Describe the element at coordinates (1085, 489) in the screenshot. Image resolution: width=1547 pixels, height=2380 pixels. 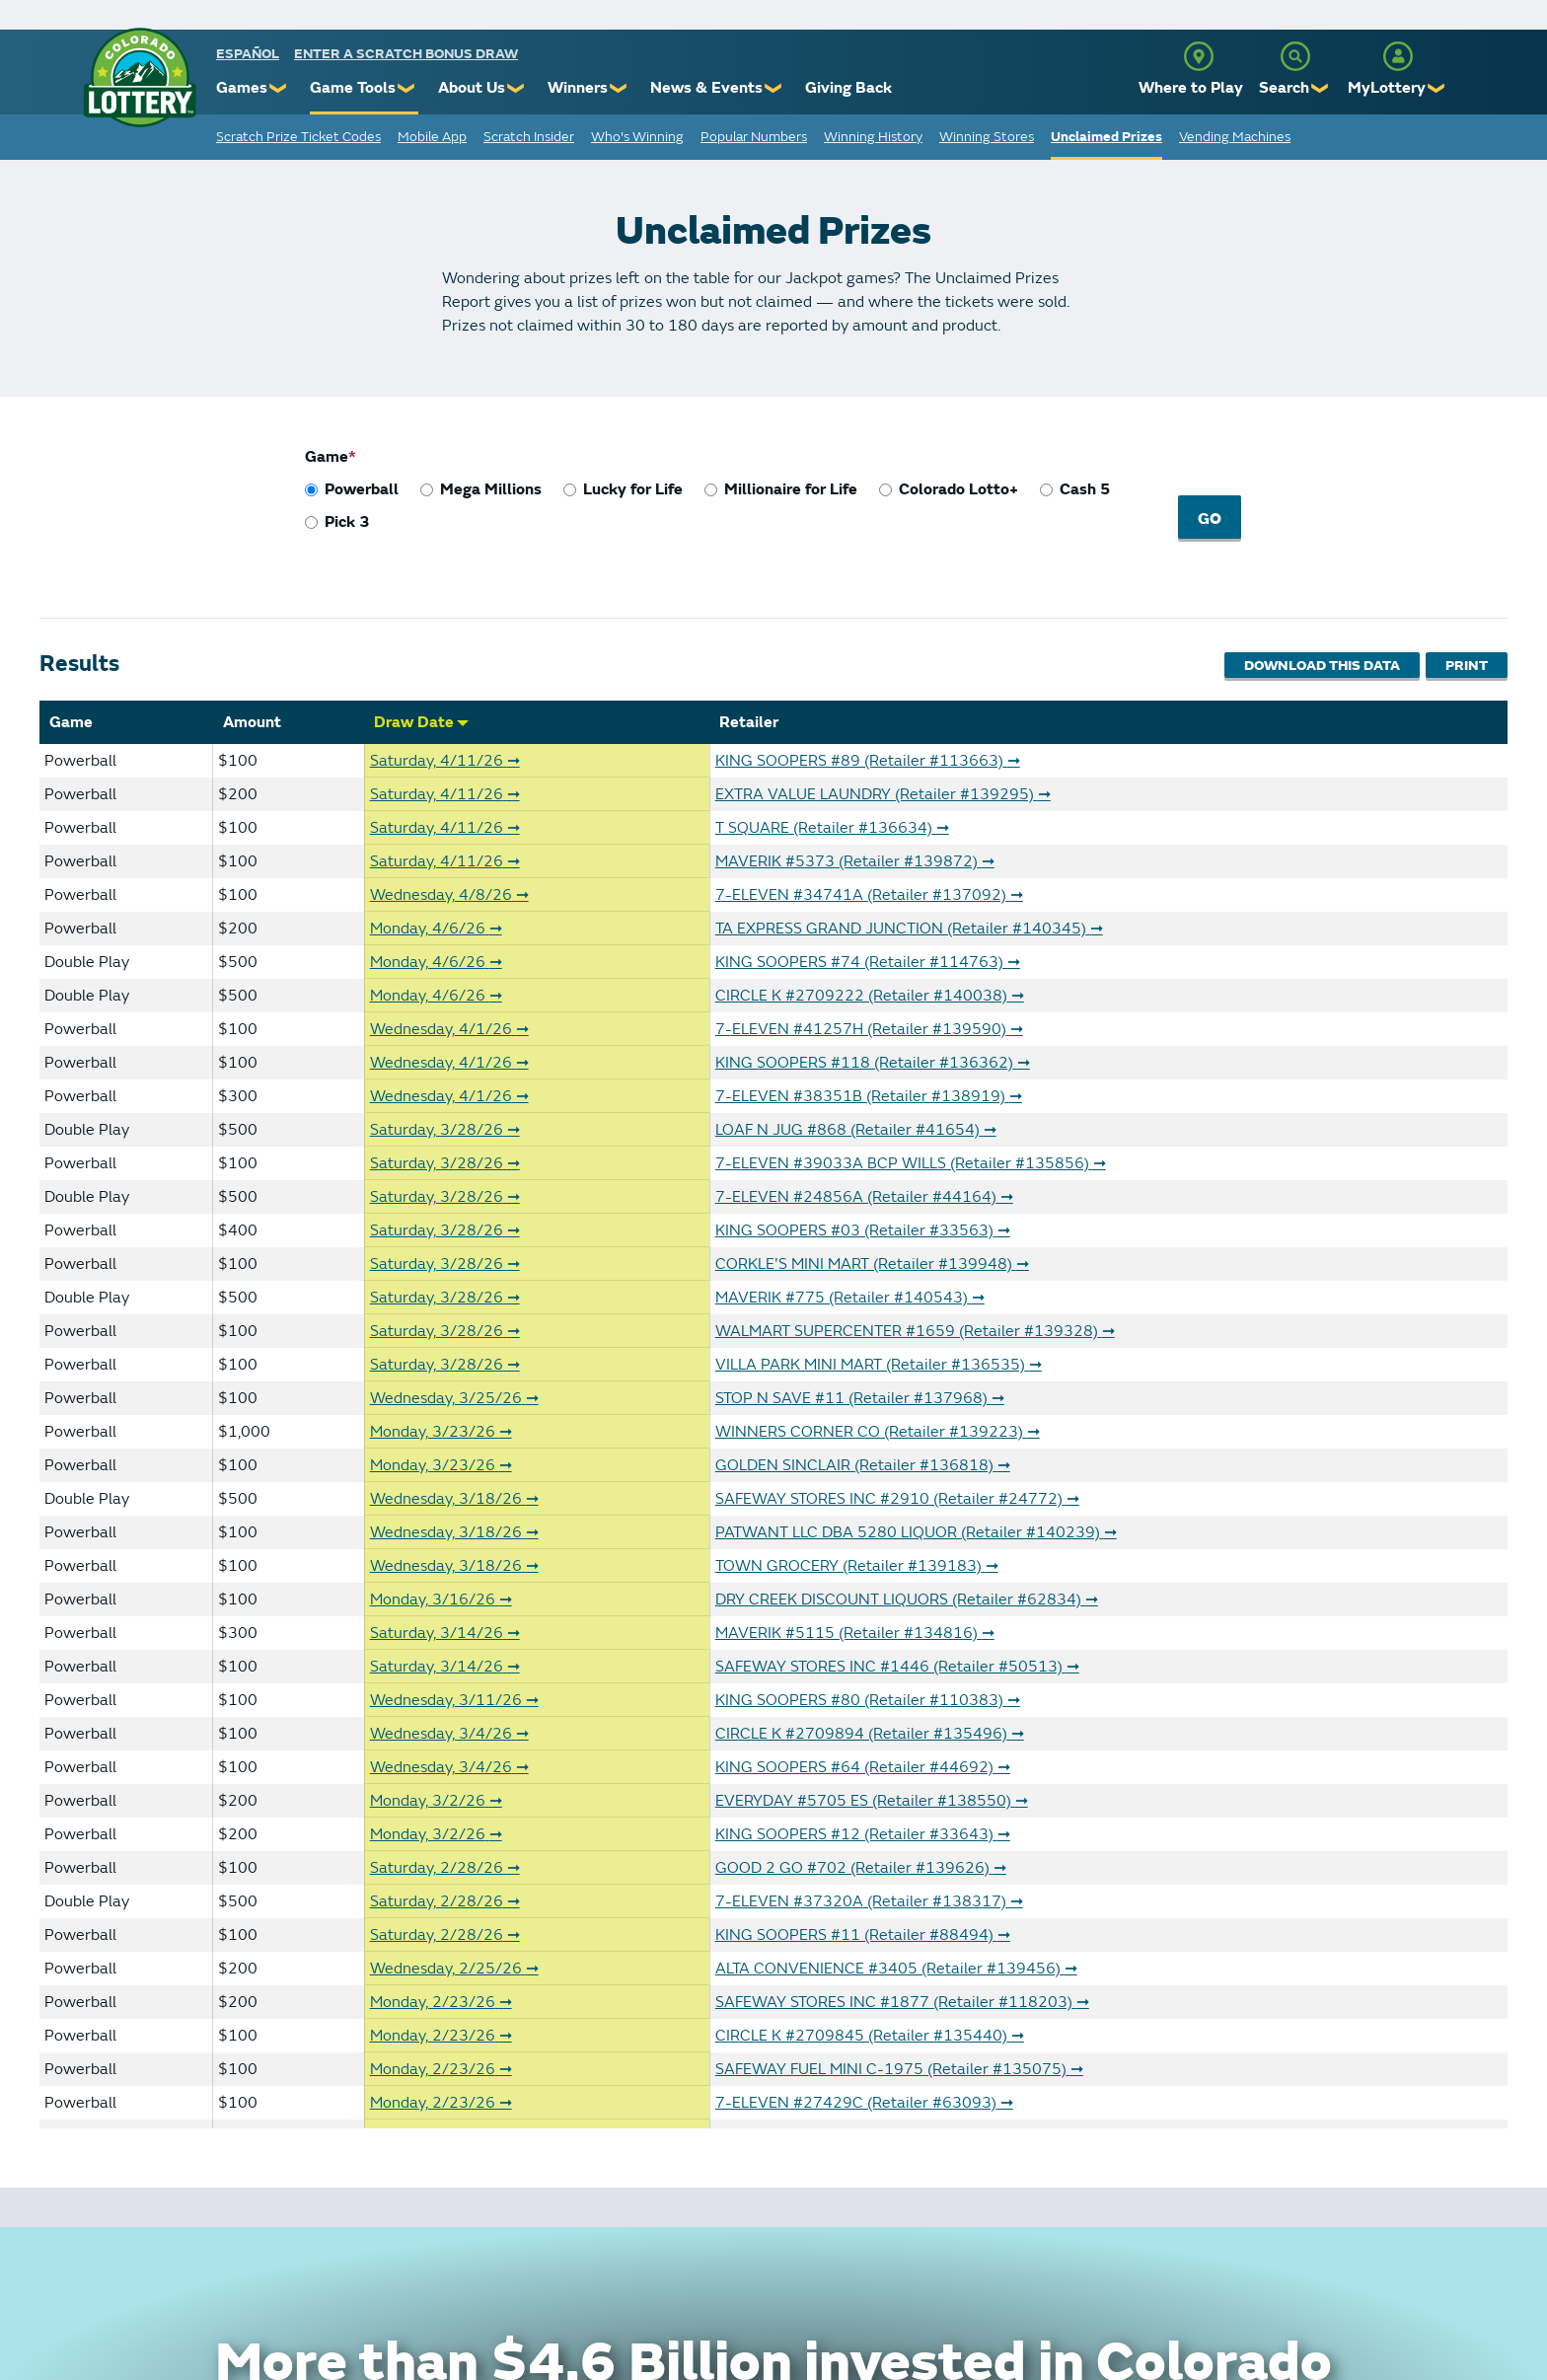
I see `Cash 5` at that location.